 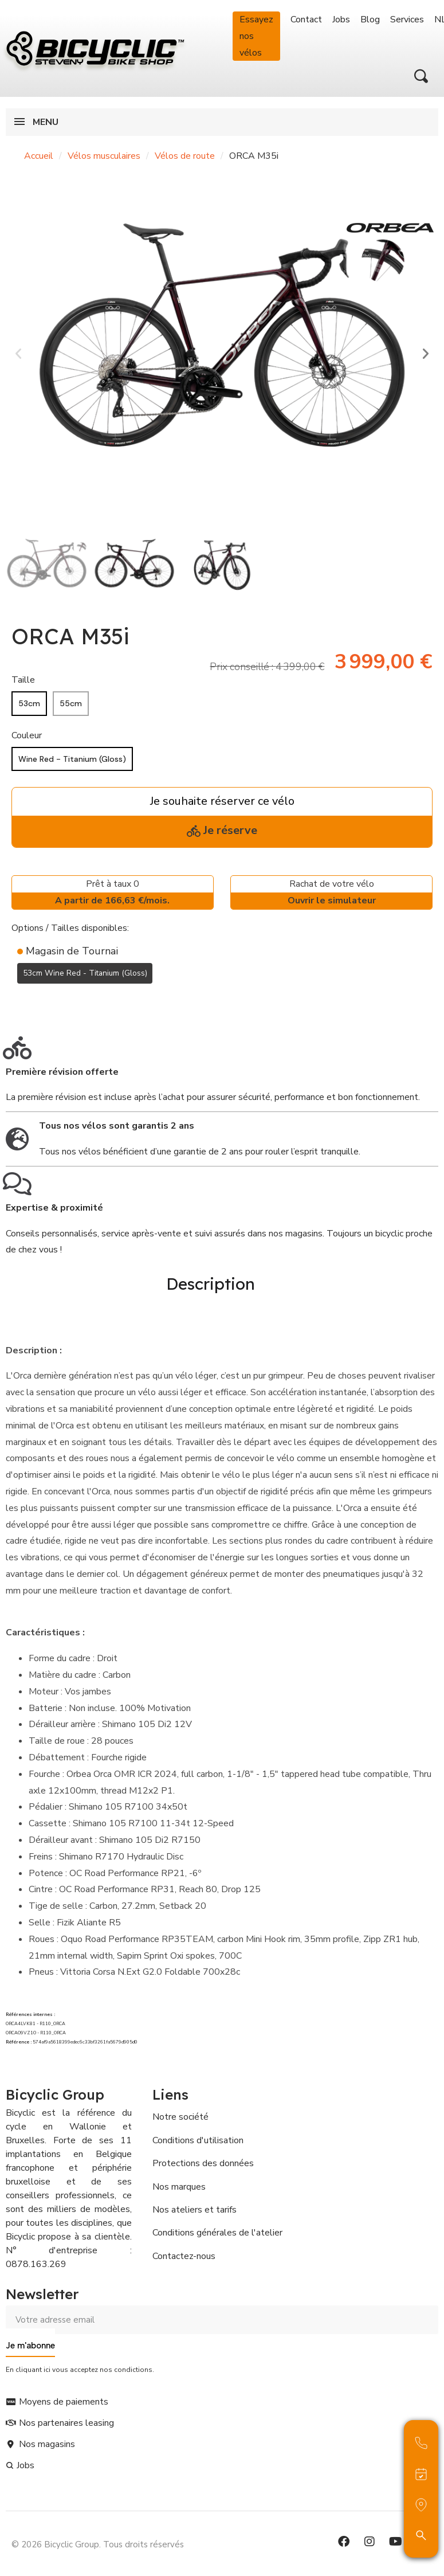 What do you see at coordinates (210, 1281) in the screenshot?
I see `Description` at bounding box center [210, 1281].